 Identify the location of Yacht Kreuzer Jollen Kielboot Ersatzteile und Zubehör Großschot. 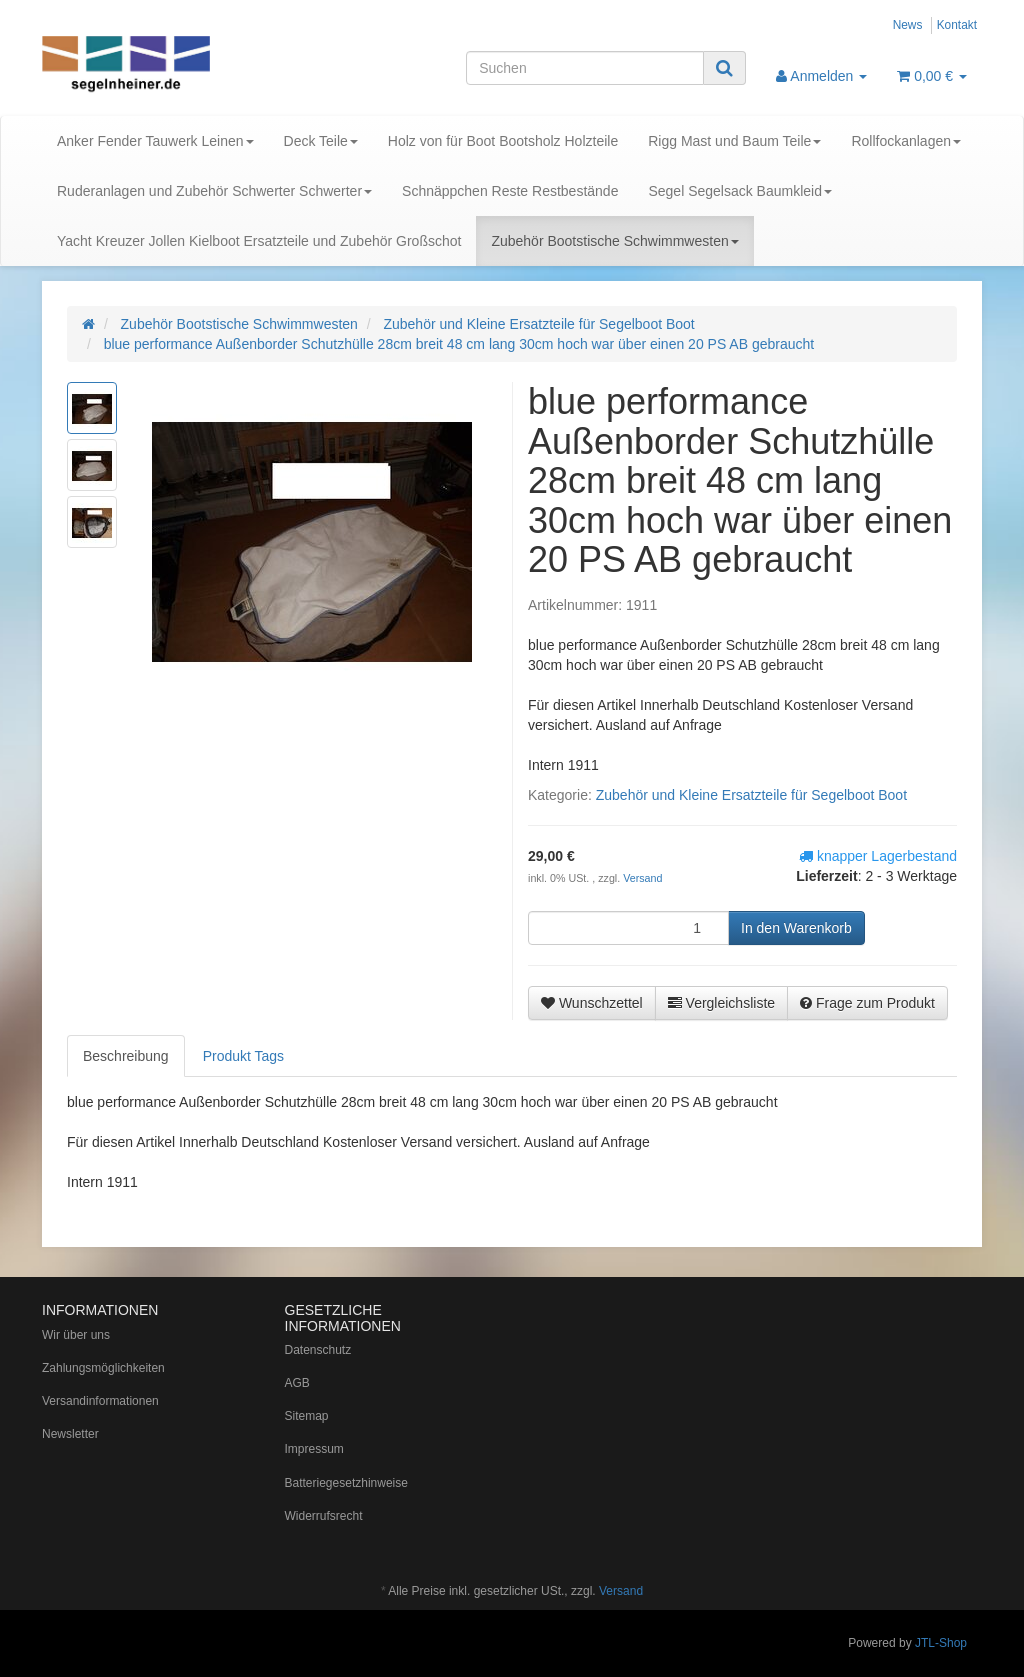
(259, 241).